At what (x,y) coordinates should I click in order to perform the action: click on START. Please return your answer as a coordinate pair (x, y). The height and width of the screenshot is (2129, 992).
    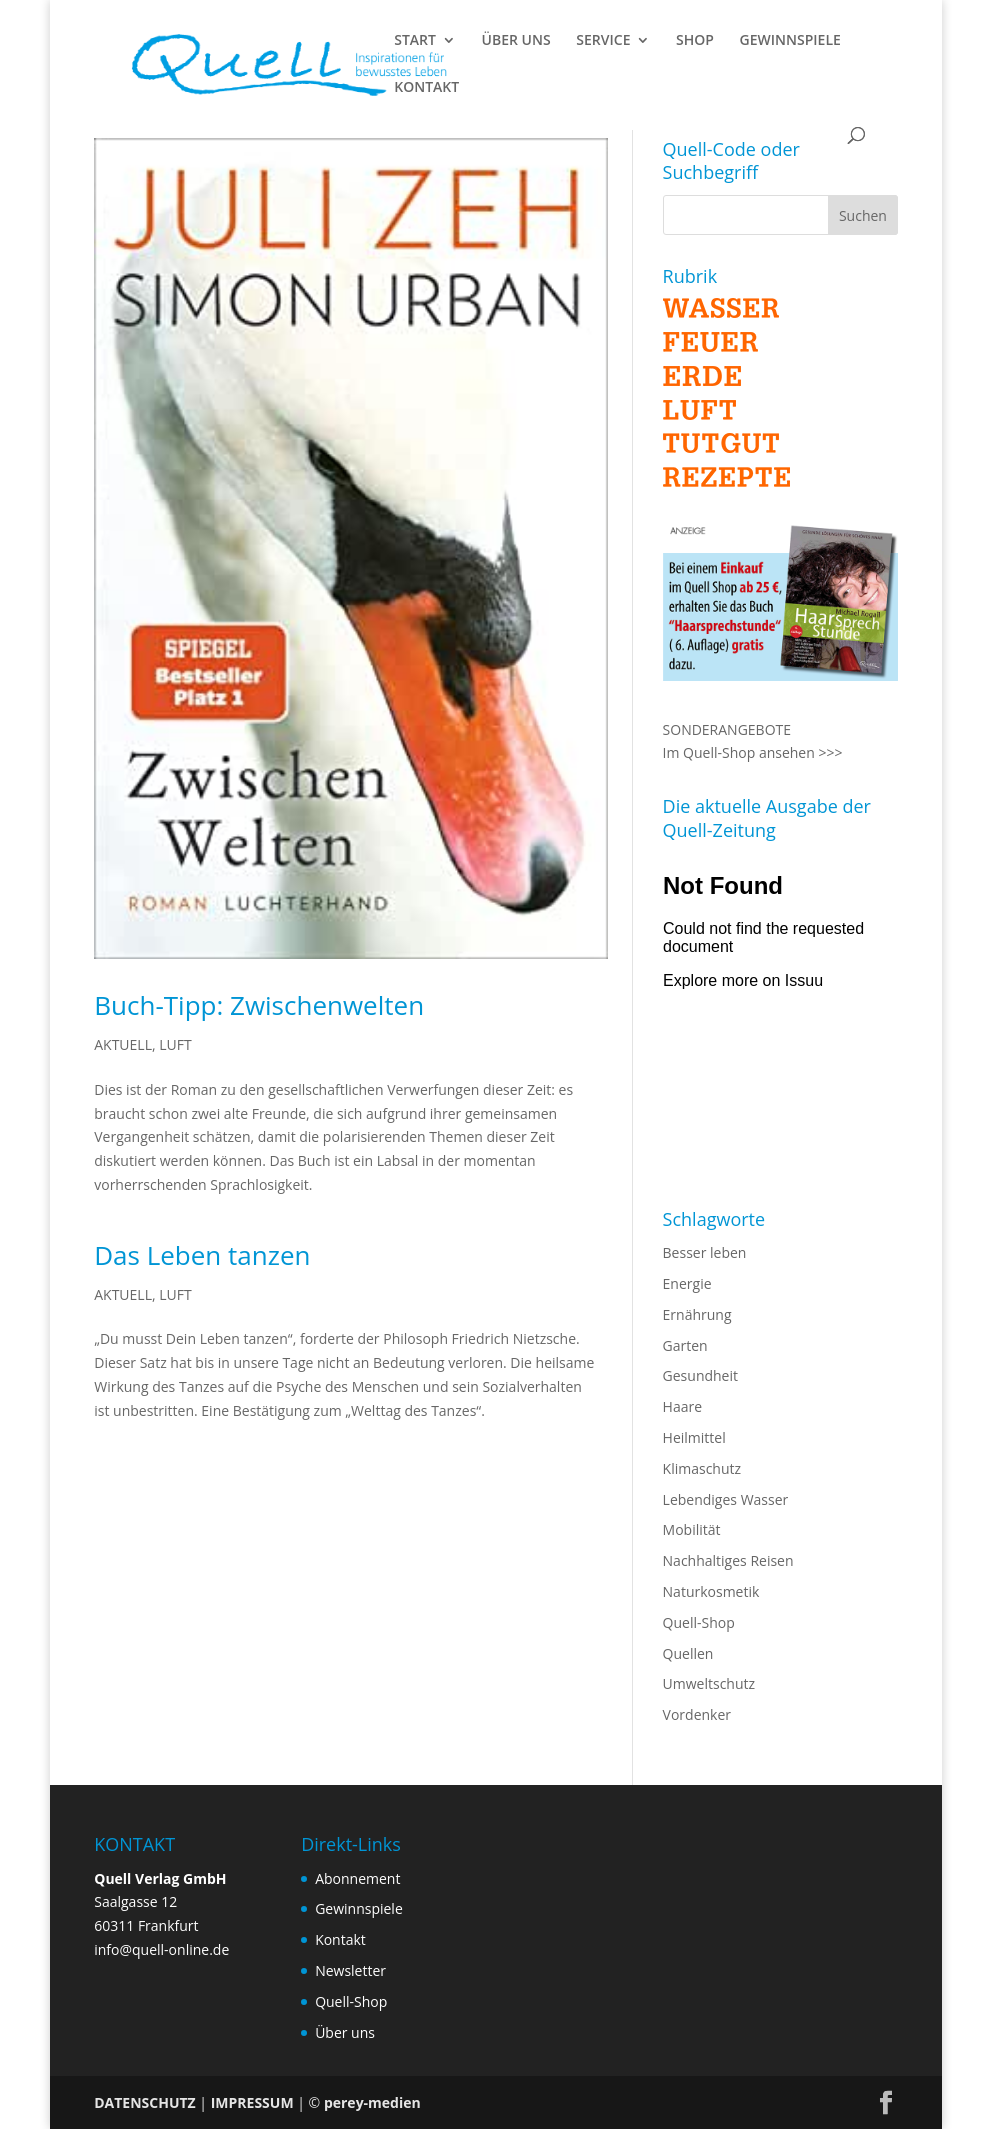
    Looking at the image, I should click on (415, 41).